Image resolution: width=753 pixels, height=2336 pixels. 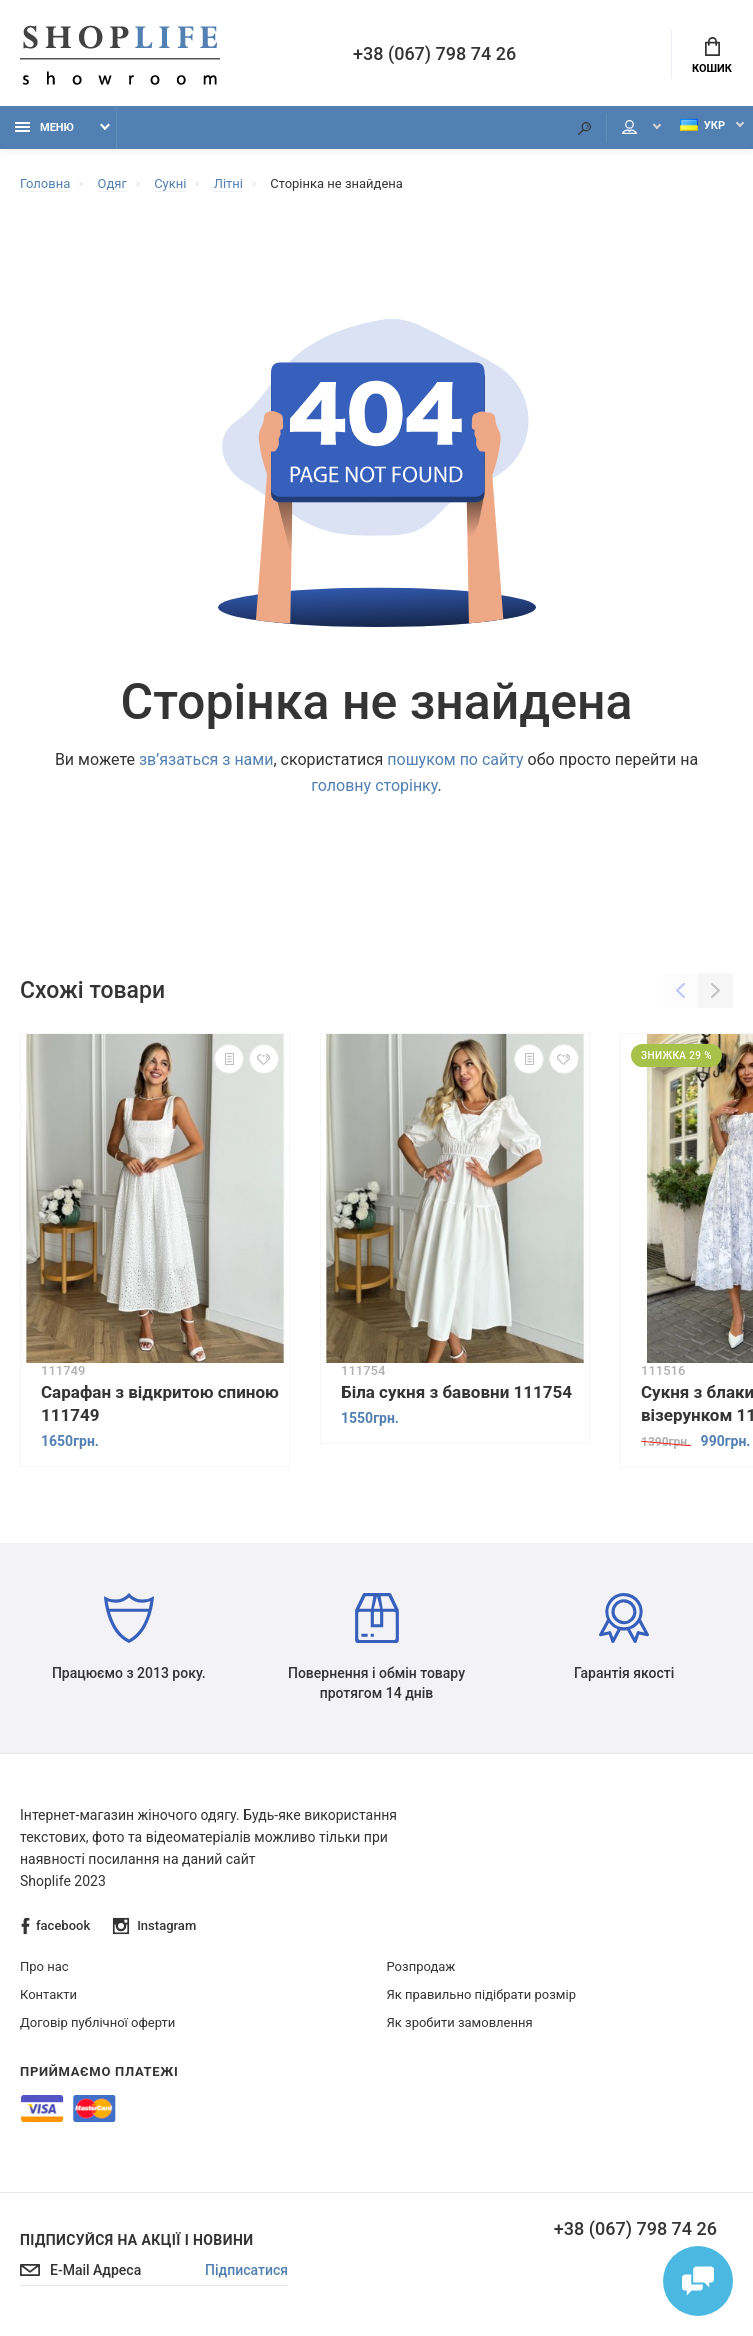 What do you see at coordinates (160, 1403) in the screenshot?
I see `Сарафан з відкритою спиною 111749` at bounding box center [160, 1403].